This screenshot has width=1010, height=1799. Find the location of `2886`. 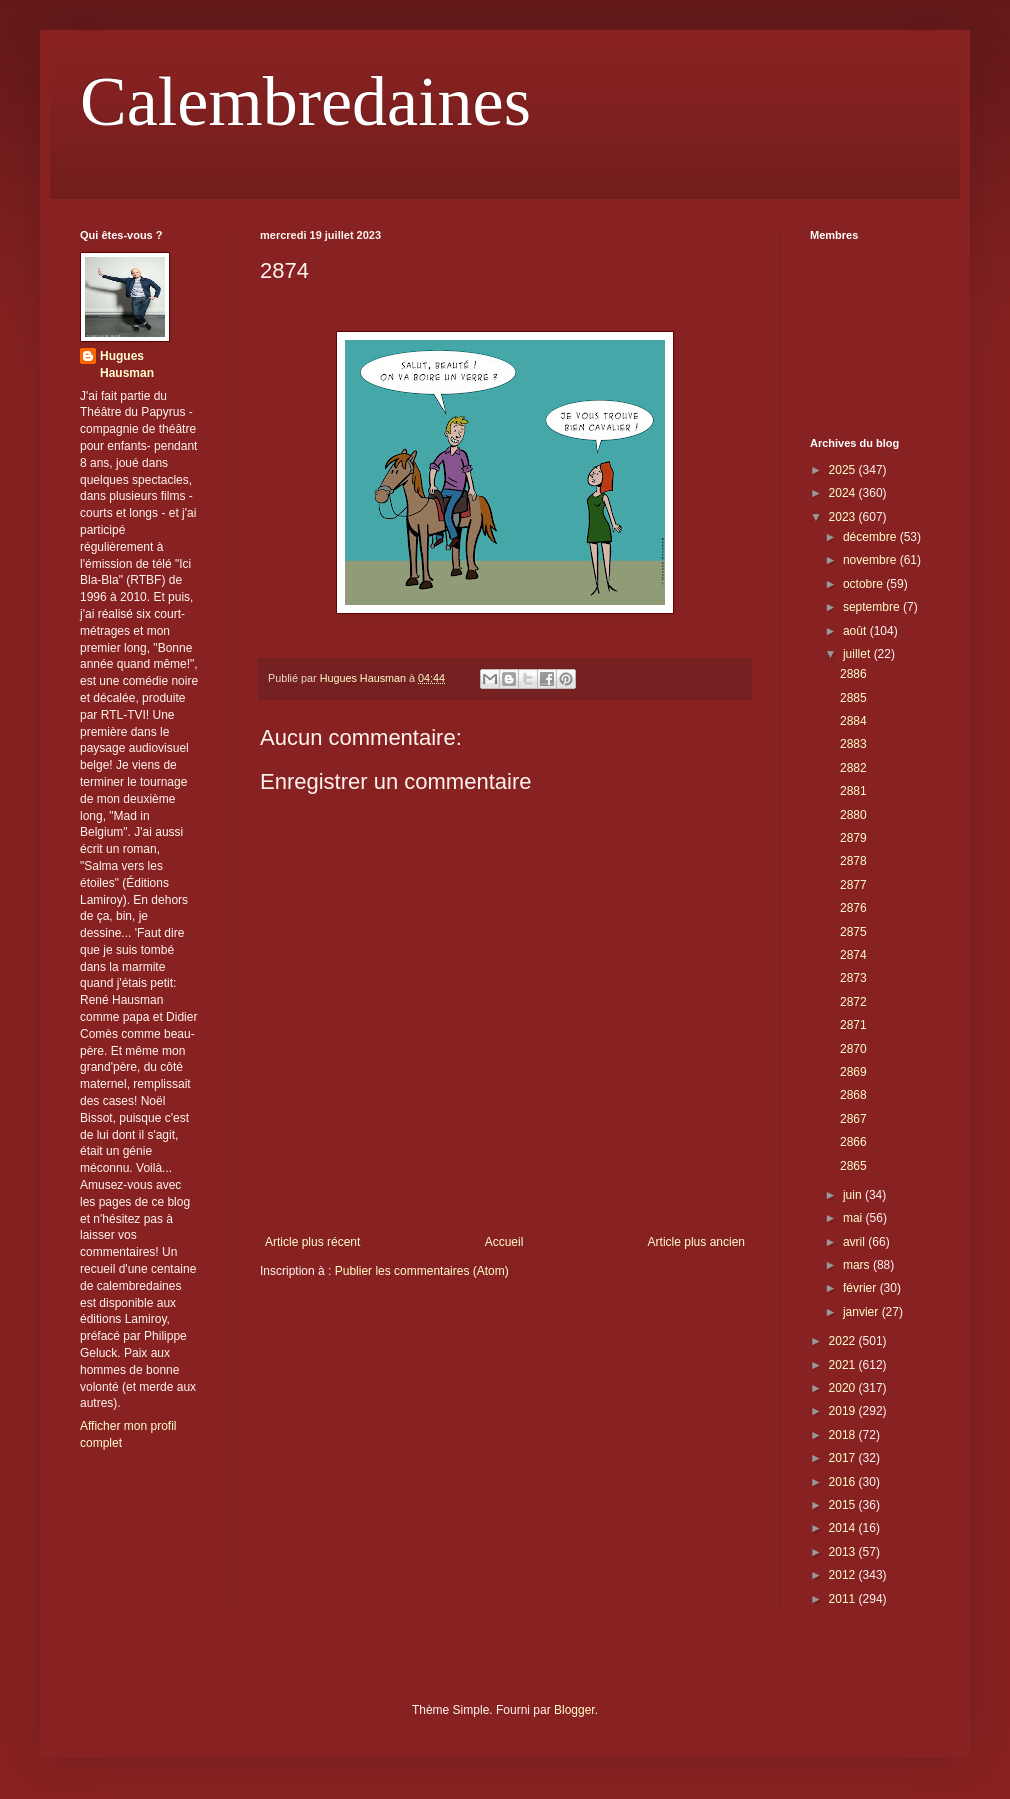

2886 is located at coordinates (853, 674).